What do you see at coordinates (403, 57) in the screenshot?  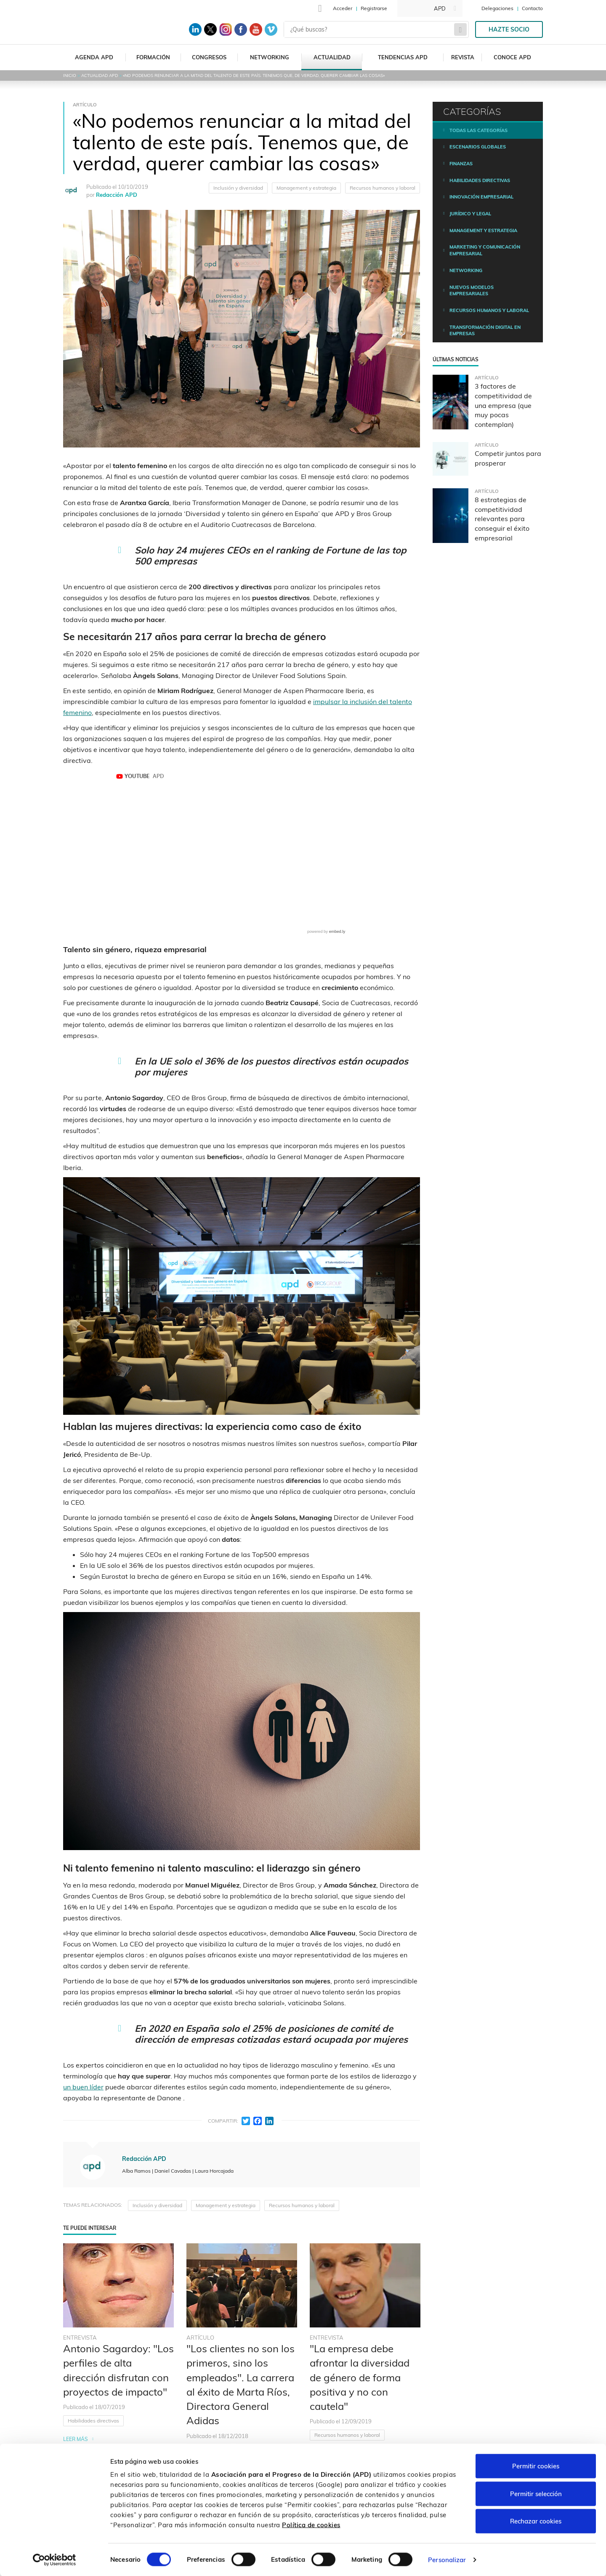 I see `Tendencias APD` at bounding box center [403, 57].